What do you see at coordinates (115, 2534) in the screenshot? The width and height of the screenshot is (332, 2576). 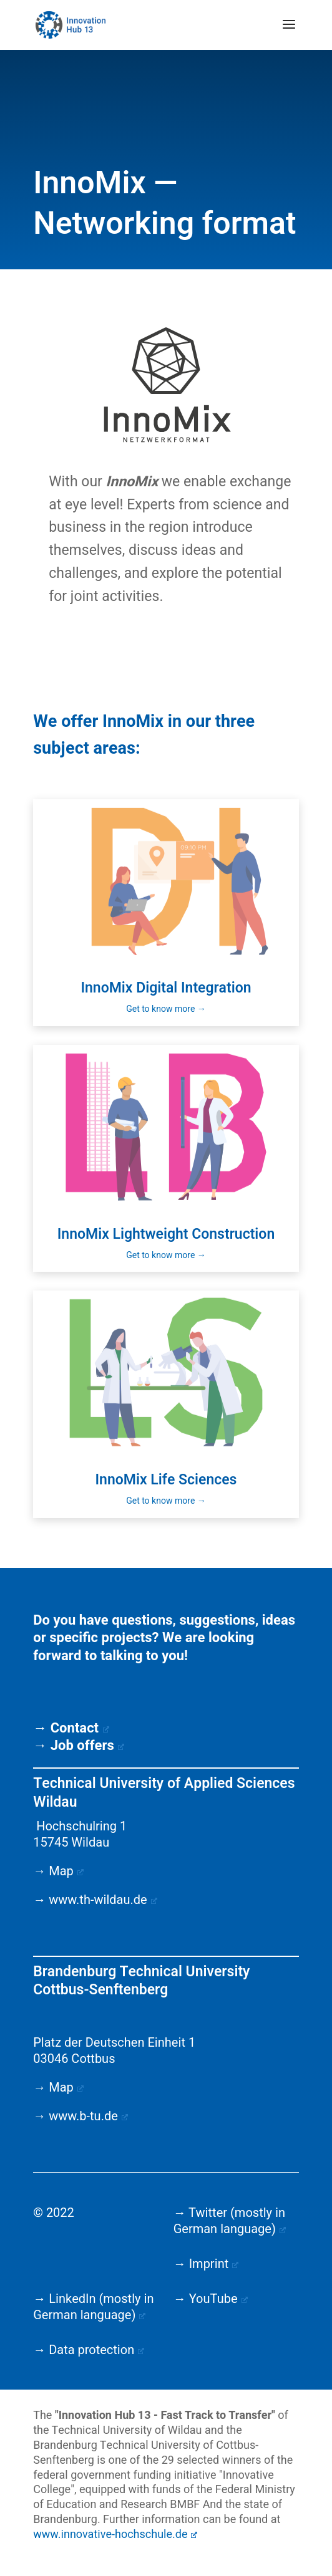 I see `www.innovative-hochschule.de` at bounding box center [115, 2534].